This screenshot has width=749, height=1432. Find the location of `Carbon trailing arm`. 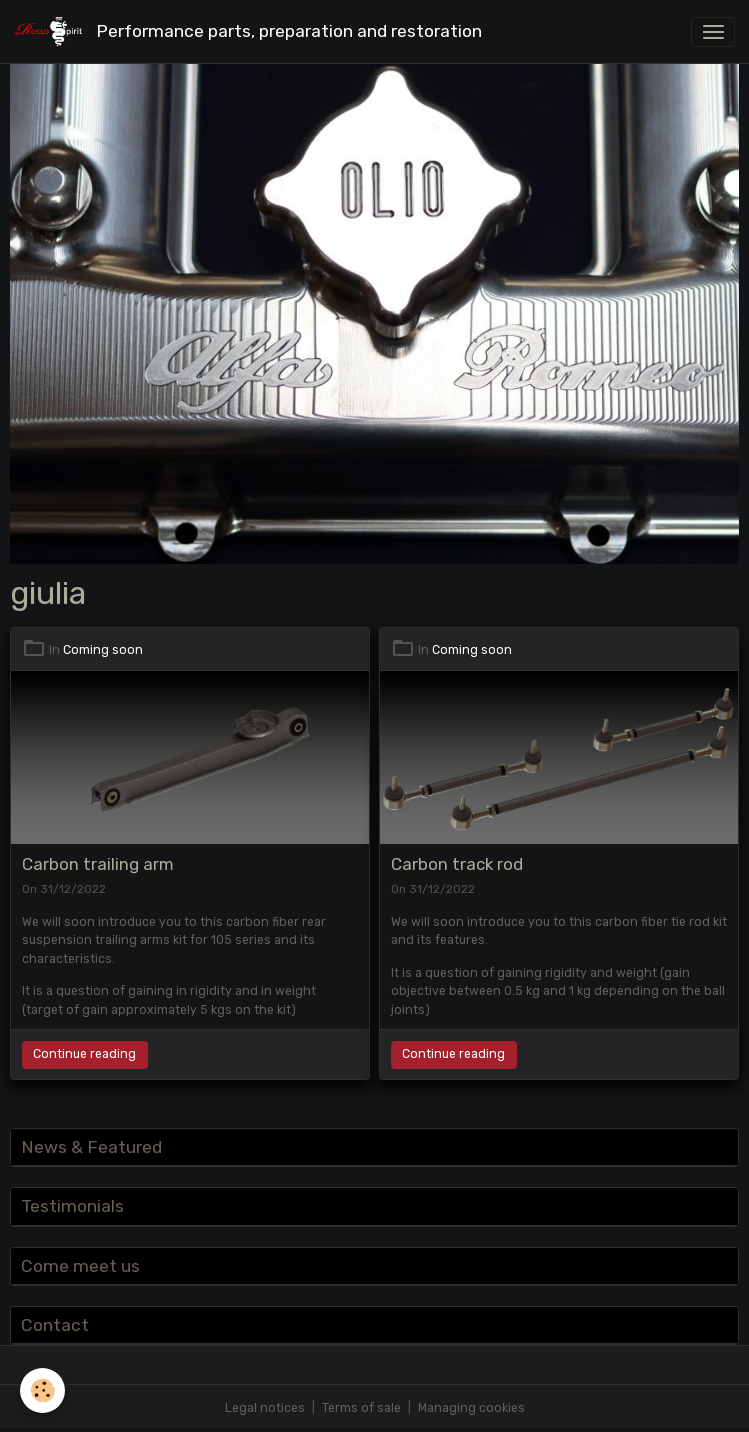

Carbon trailing arm is located at coordinates (98, 864).